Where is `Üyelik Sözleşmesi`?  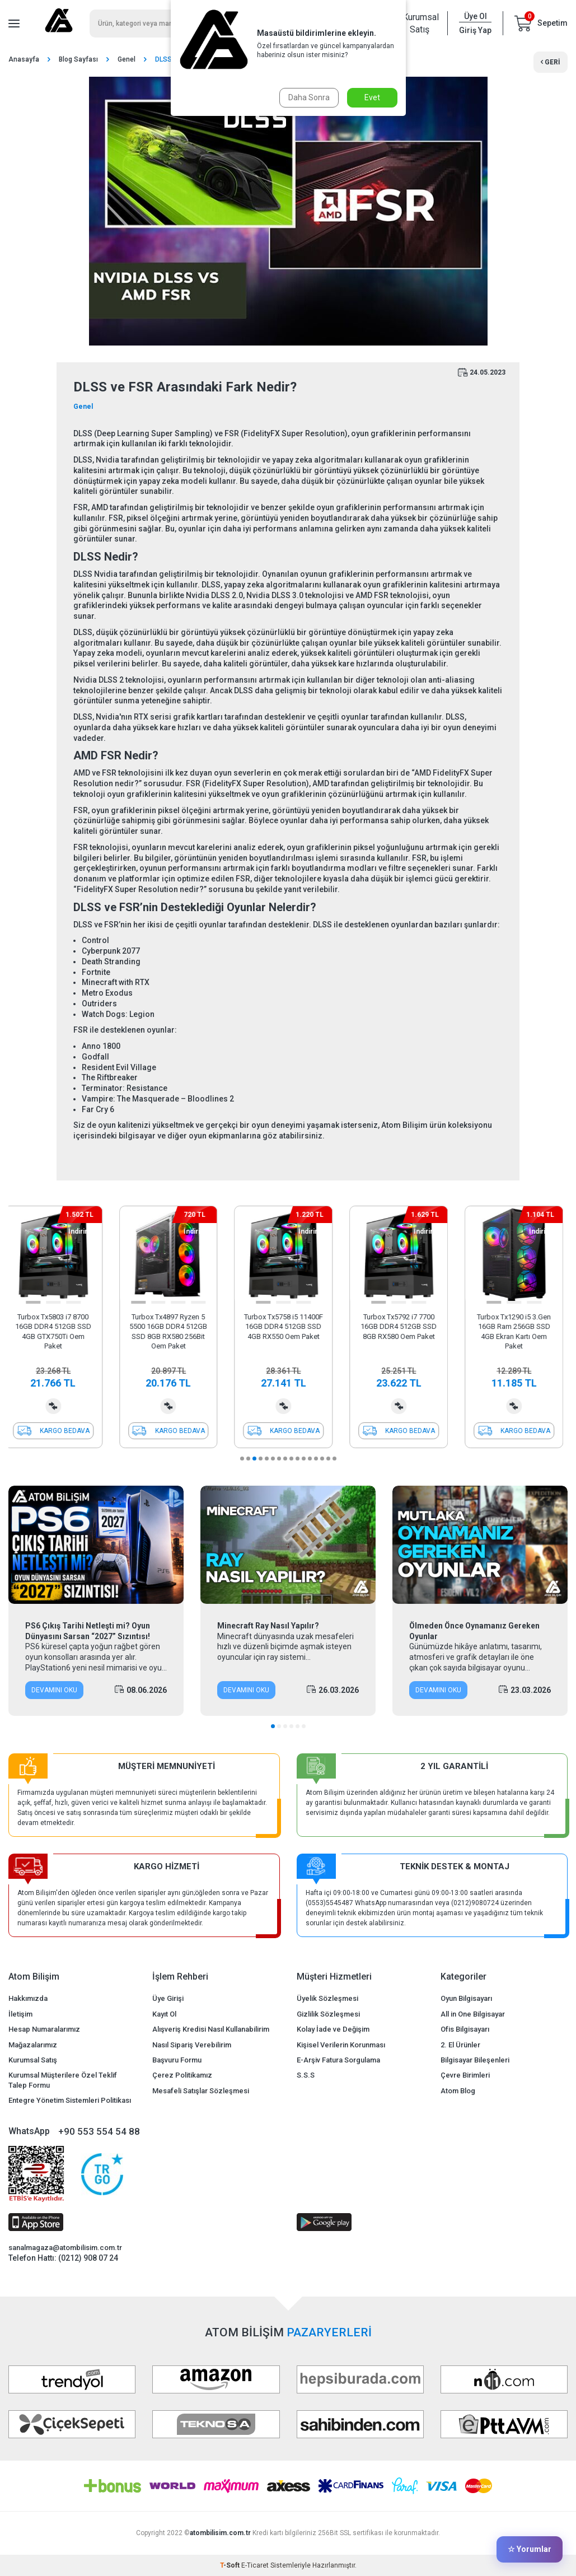 Üyelik Sözleşmesi is located at coordinates (327, 1998).